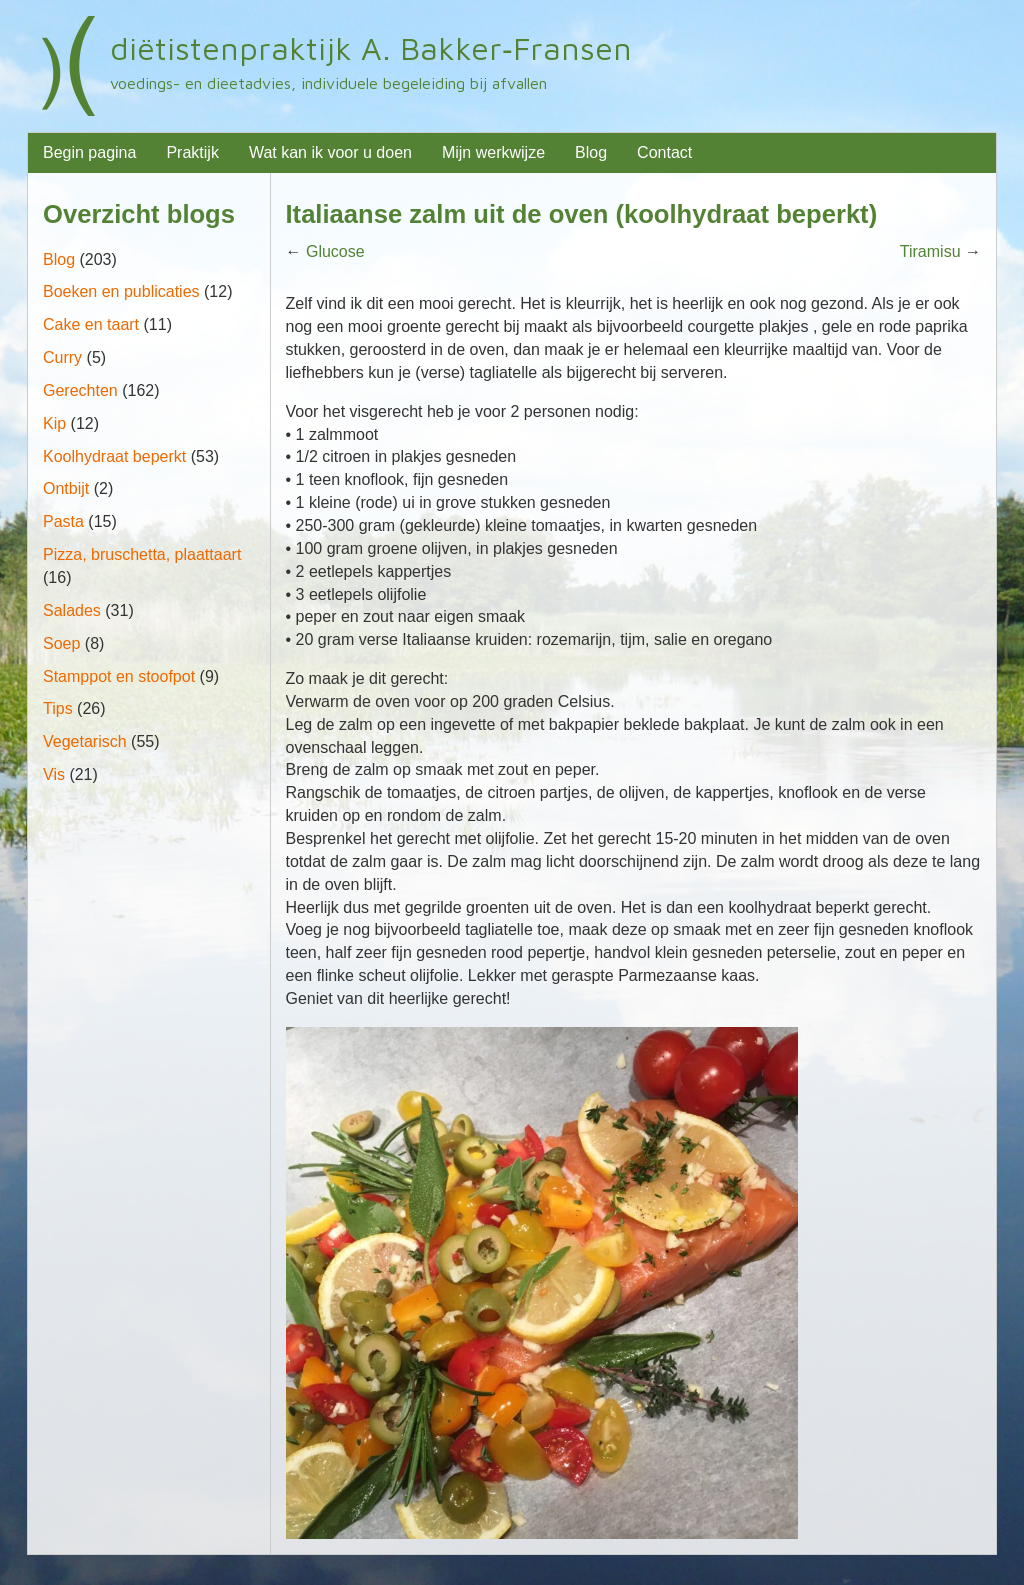 The width and height of the screenshot is (1024, 1585). What do you see at coordinates (192, 152) in the screenshot?
I see `Praktijk` at bounding box center [192, 152].